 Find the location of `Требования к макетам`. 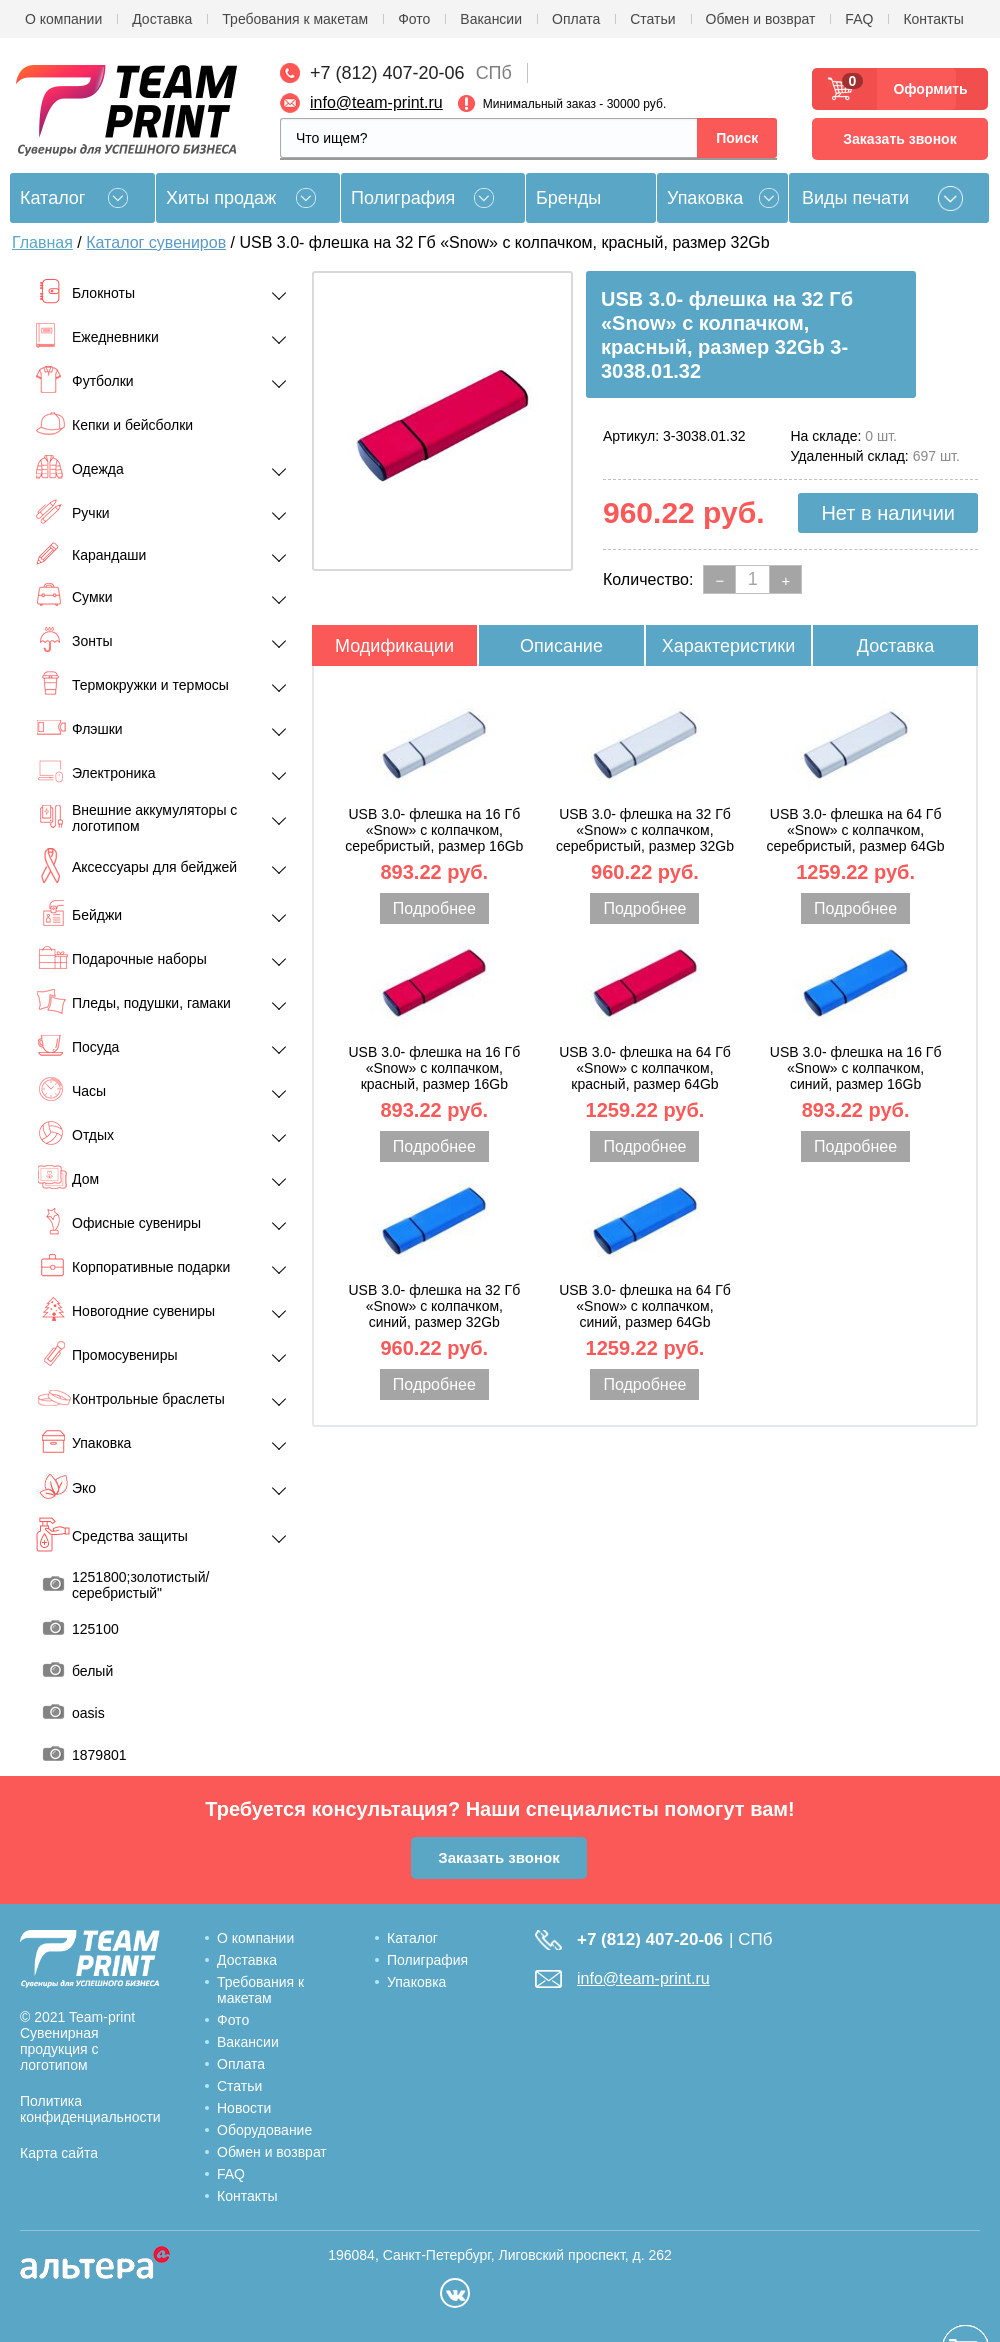

Требования к макетам is located at coordinates (295, 19).